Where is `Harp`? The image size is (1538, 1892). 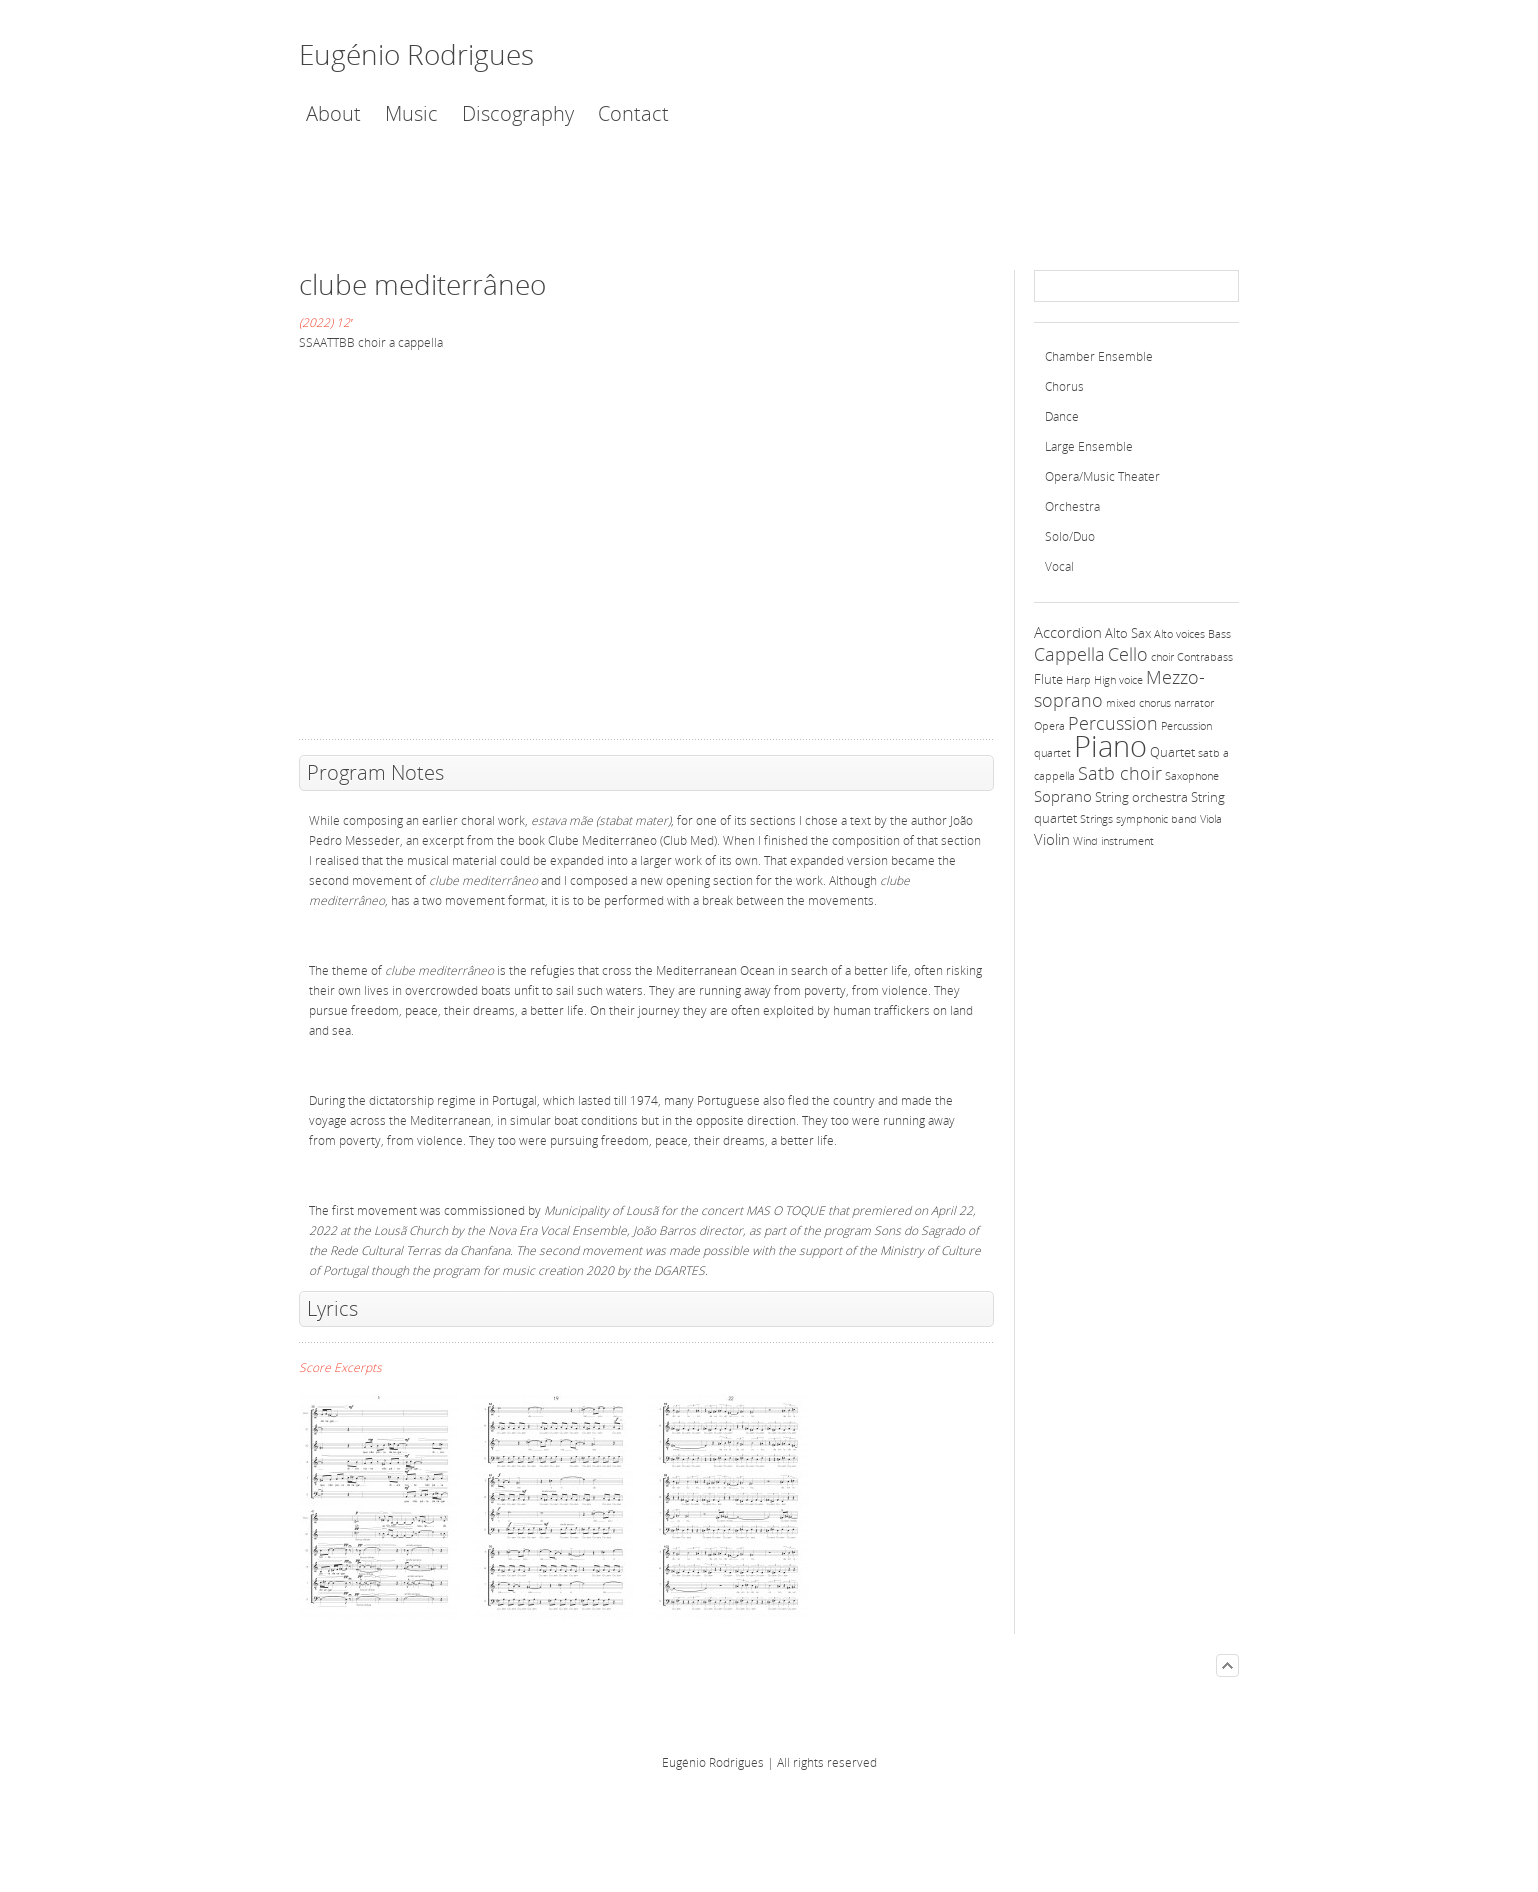
Harp is located at coordinates (1078, 680).